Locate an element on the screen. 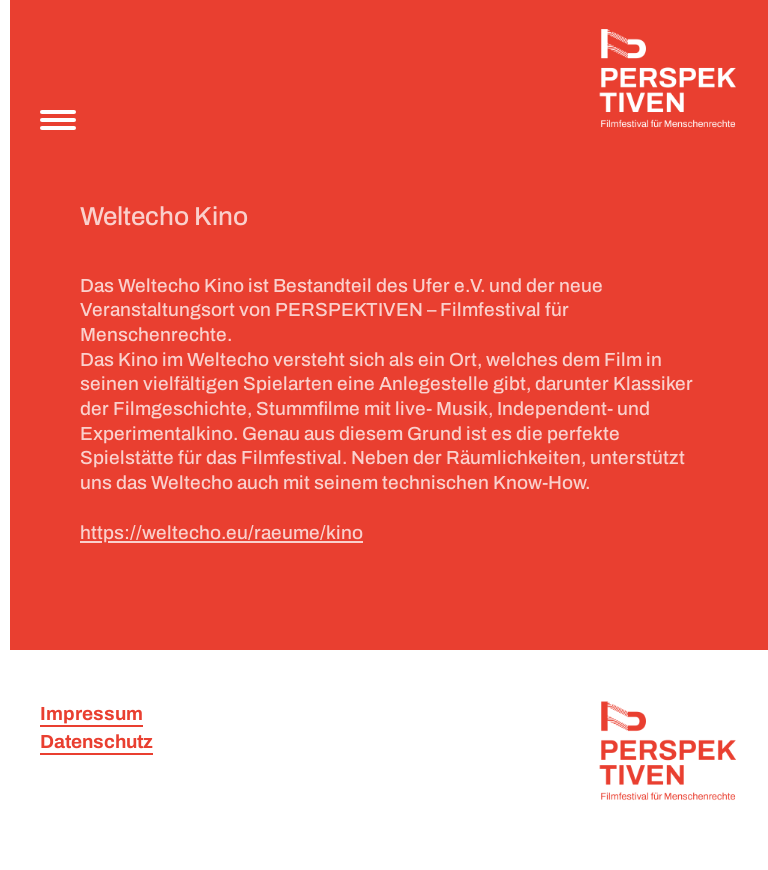 This screenshot has width=768, height=870. Datenschutz is located at coordinates (96, 741).